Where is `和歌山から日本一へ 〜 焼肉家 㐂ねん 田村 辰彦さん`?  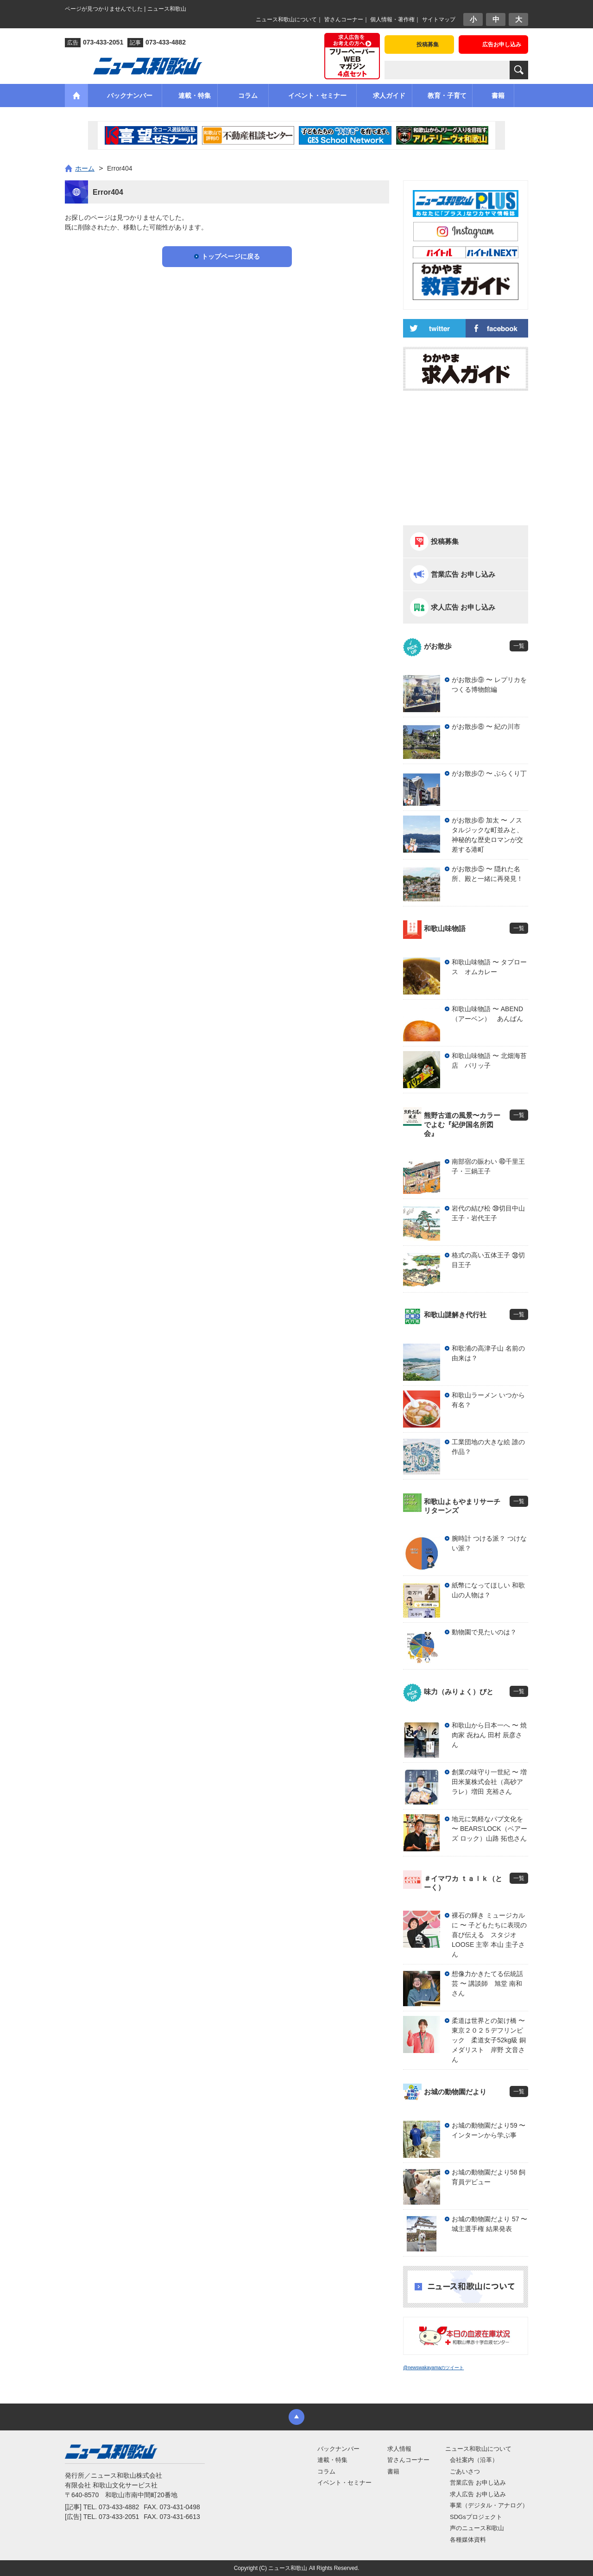
和歌山から日本一へ 〜 焼肉家 㐂ねん 田村 辰彦さん is located at coordinates (489, 1735).